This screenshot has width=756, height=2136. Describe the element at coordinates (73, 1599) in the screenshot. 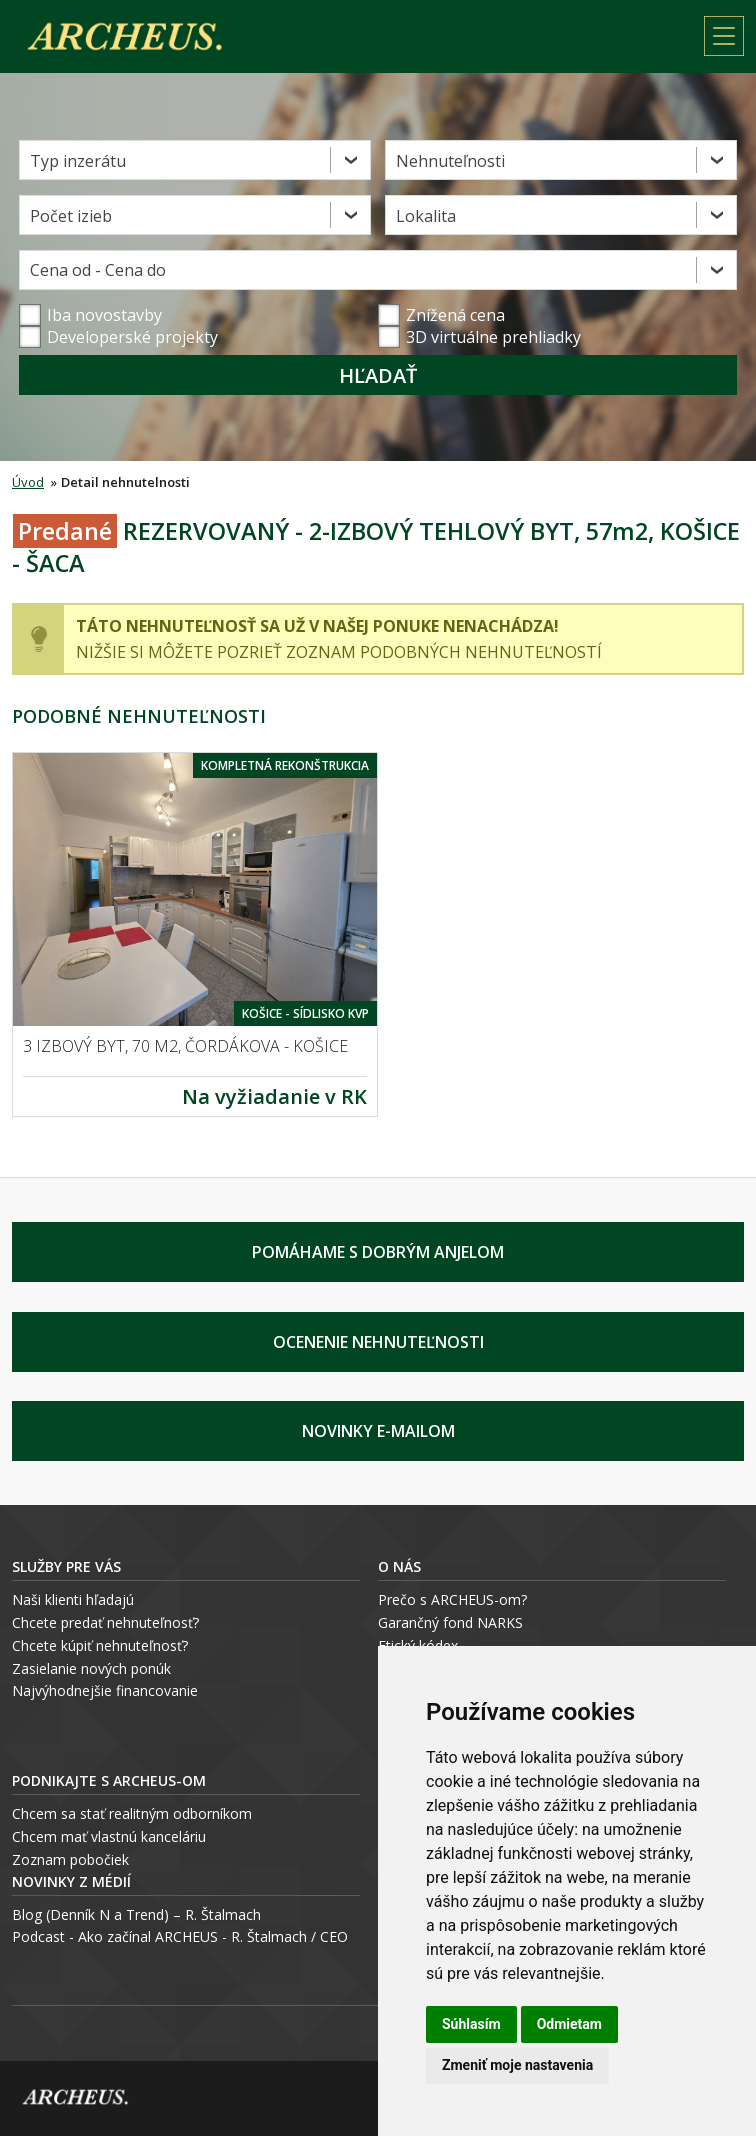

I see `Naši klienti hľadajú` at that location.